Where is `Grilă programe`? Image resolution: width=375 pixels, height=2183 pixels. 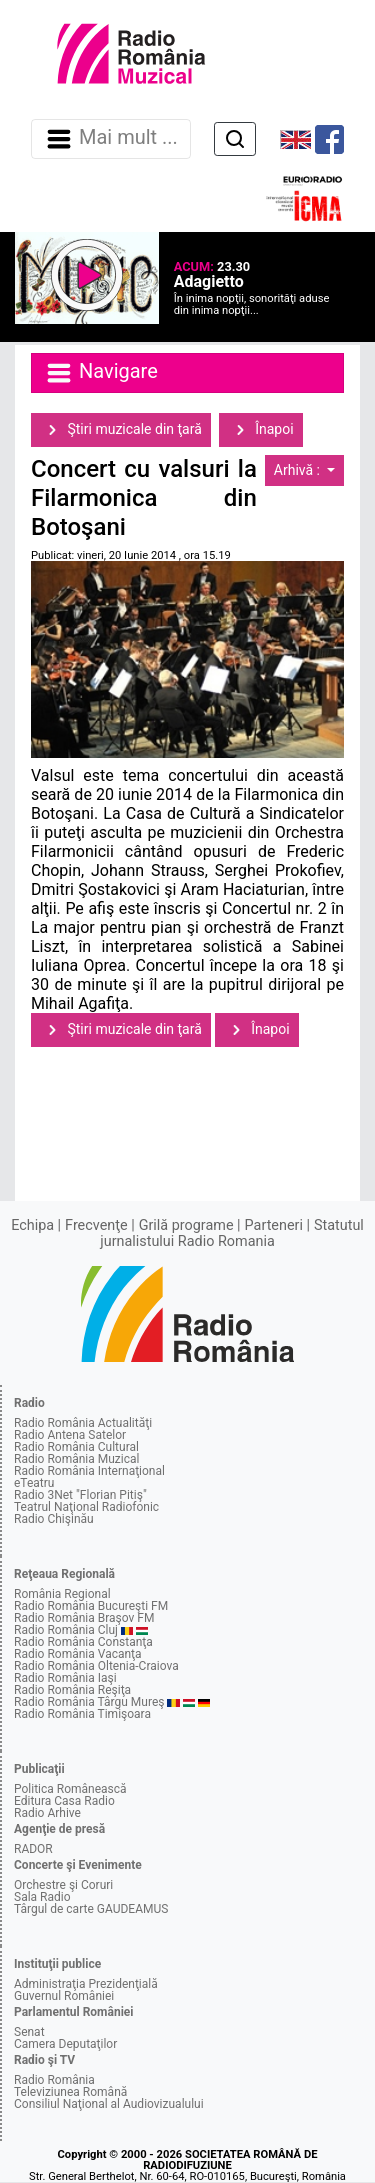
Grilă programe is located at coordinates (186, 1225).